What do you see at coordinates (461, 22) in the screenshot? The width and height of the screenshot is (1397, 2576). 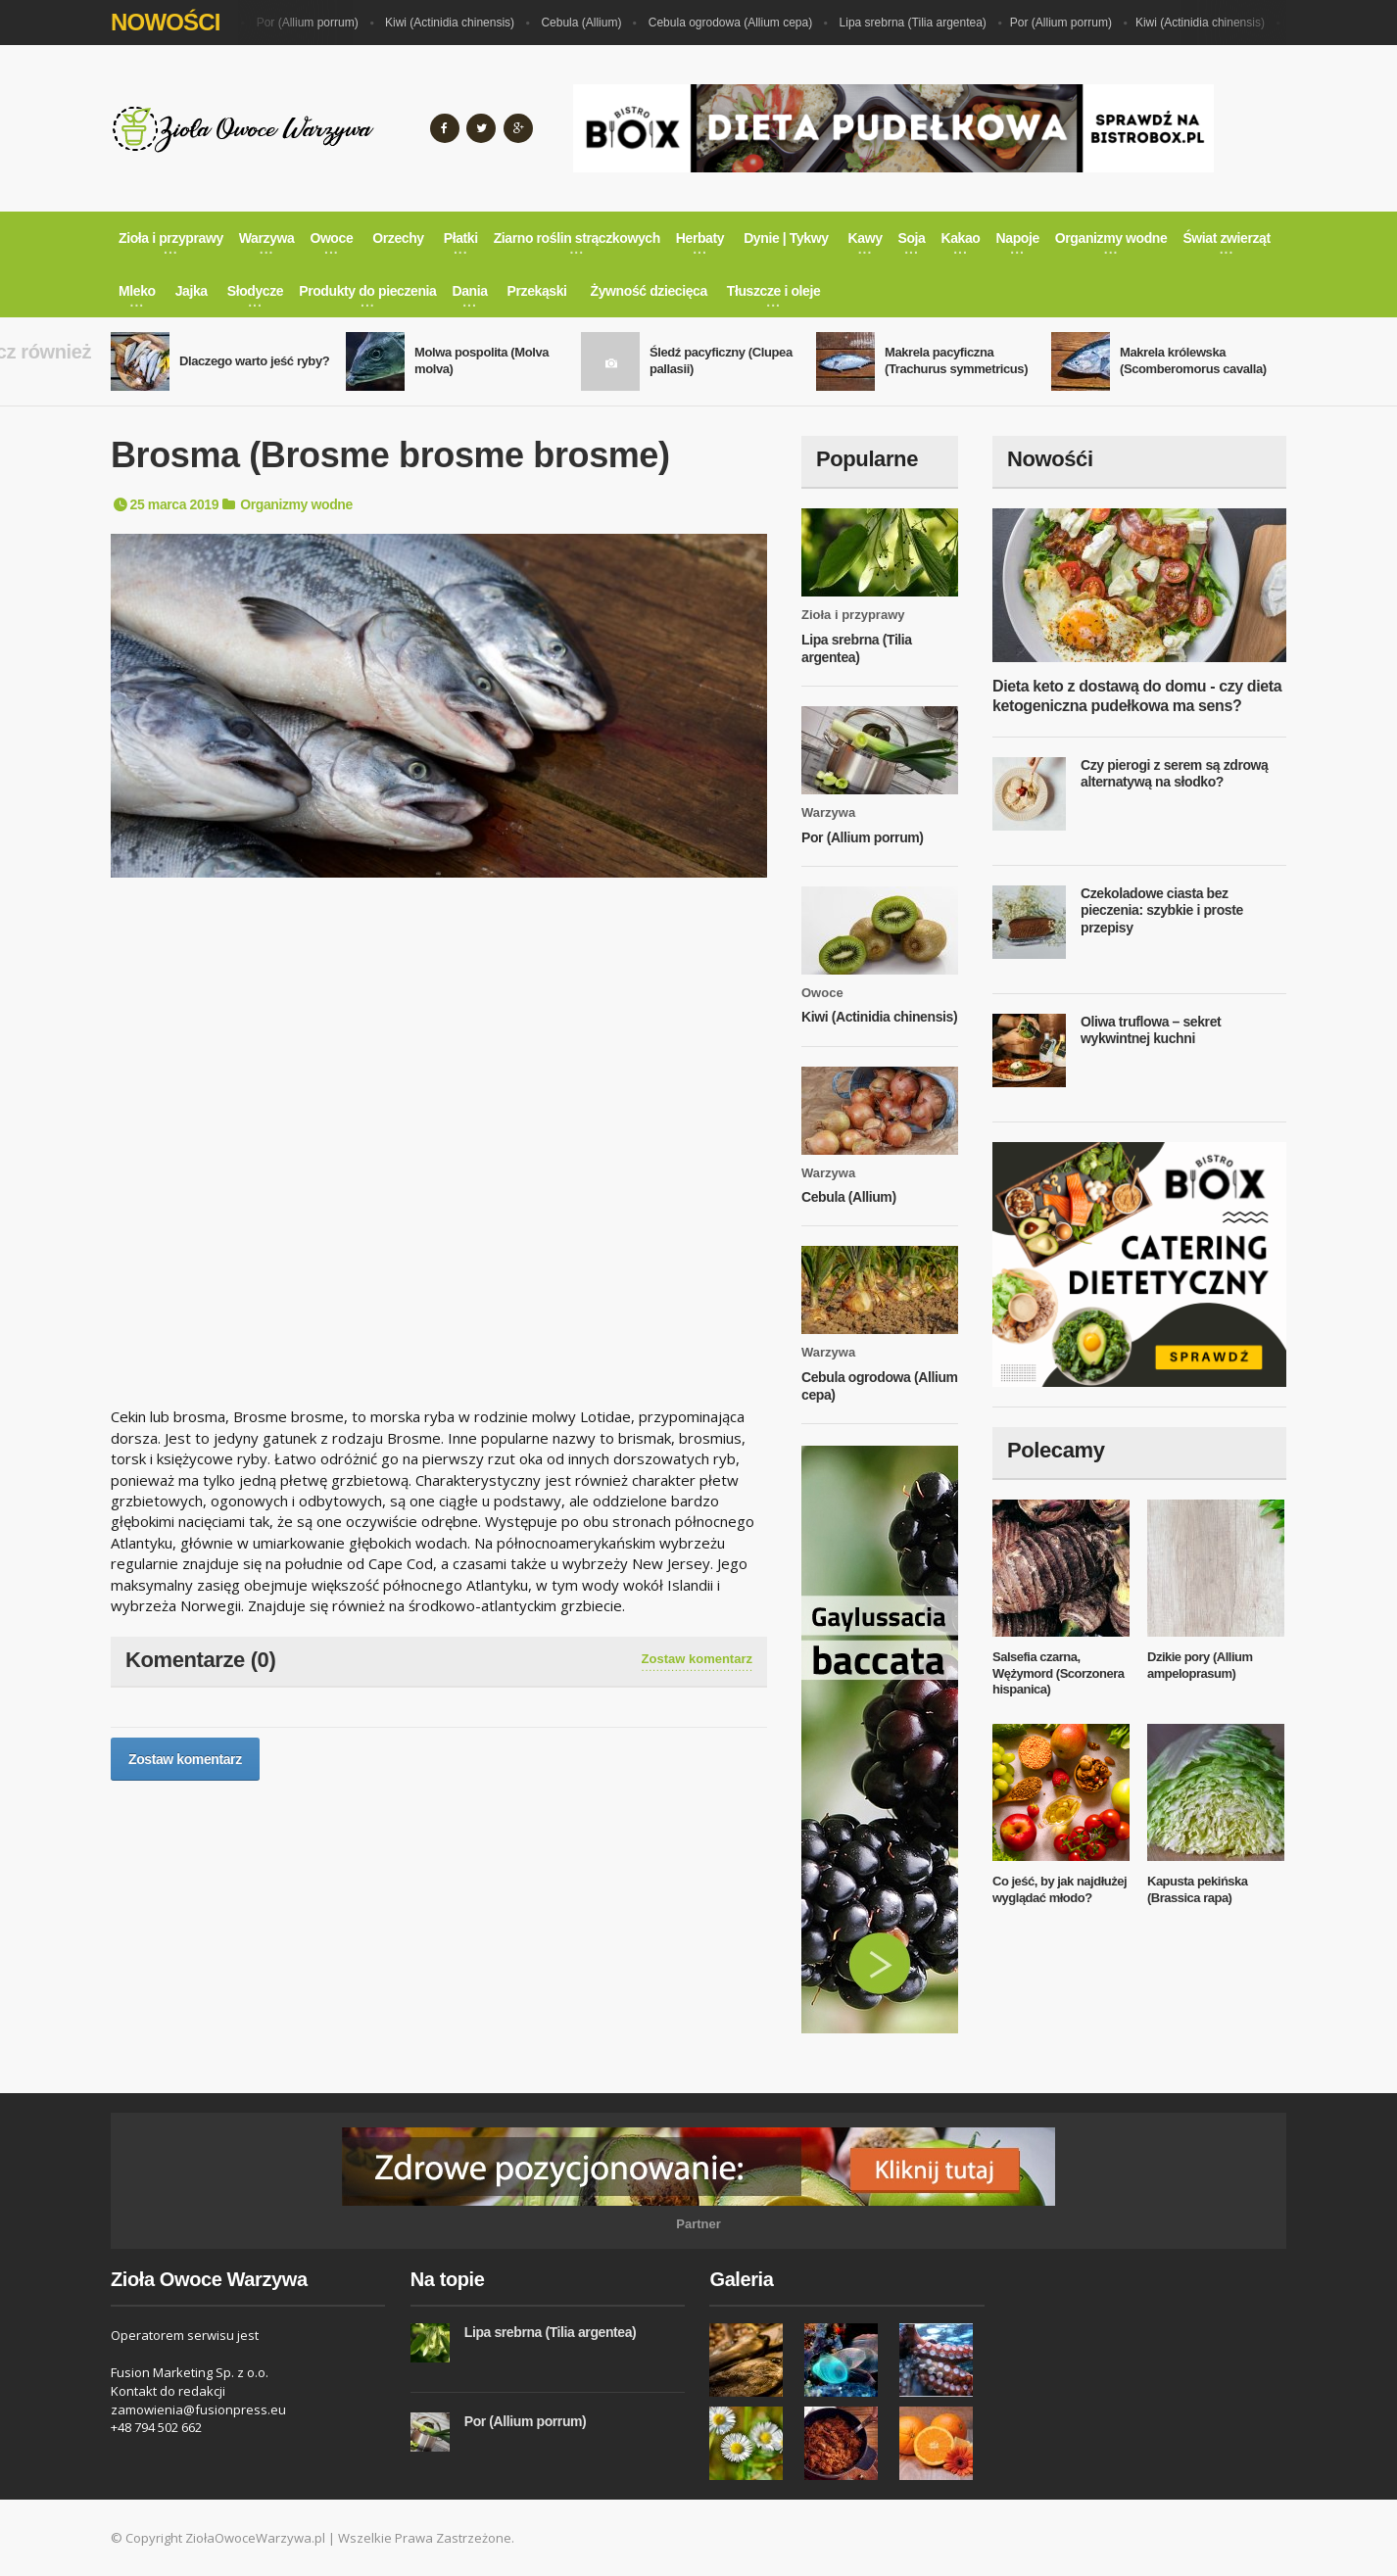 I see `Kiwi (Actinidia chinensis)` at bounding box center [461, 22].